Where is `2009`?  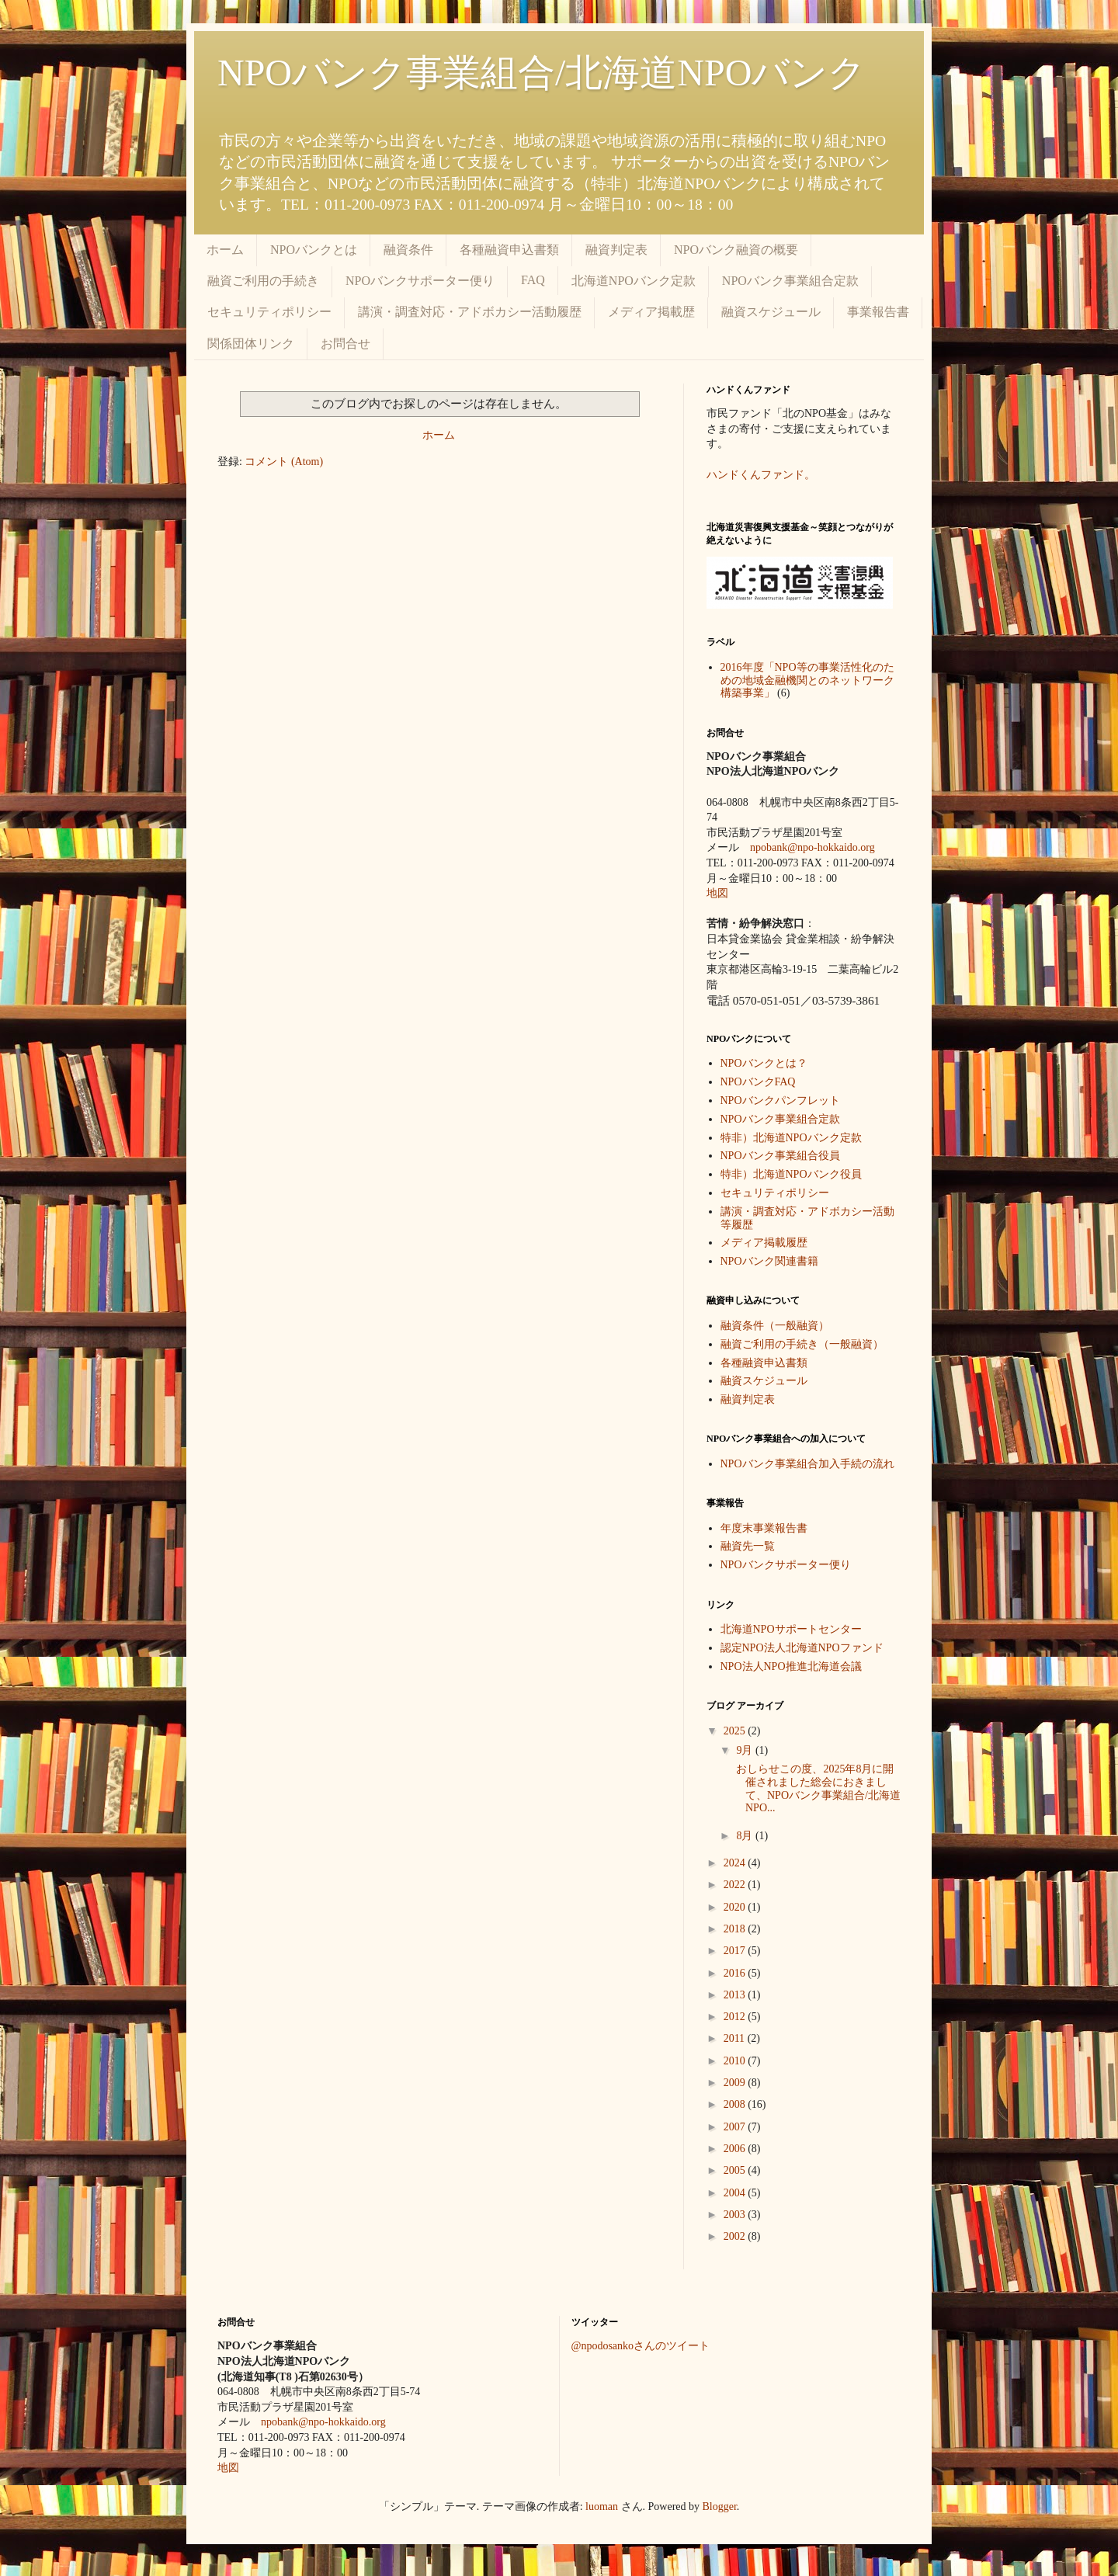
2009 is located at coordinates (736, 2082).